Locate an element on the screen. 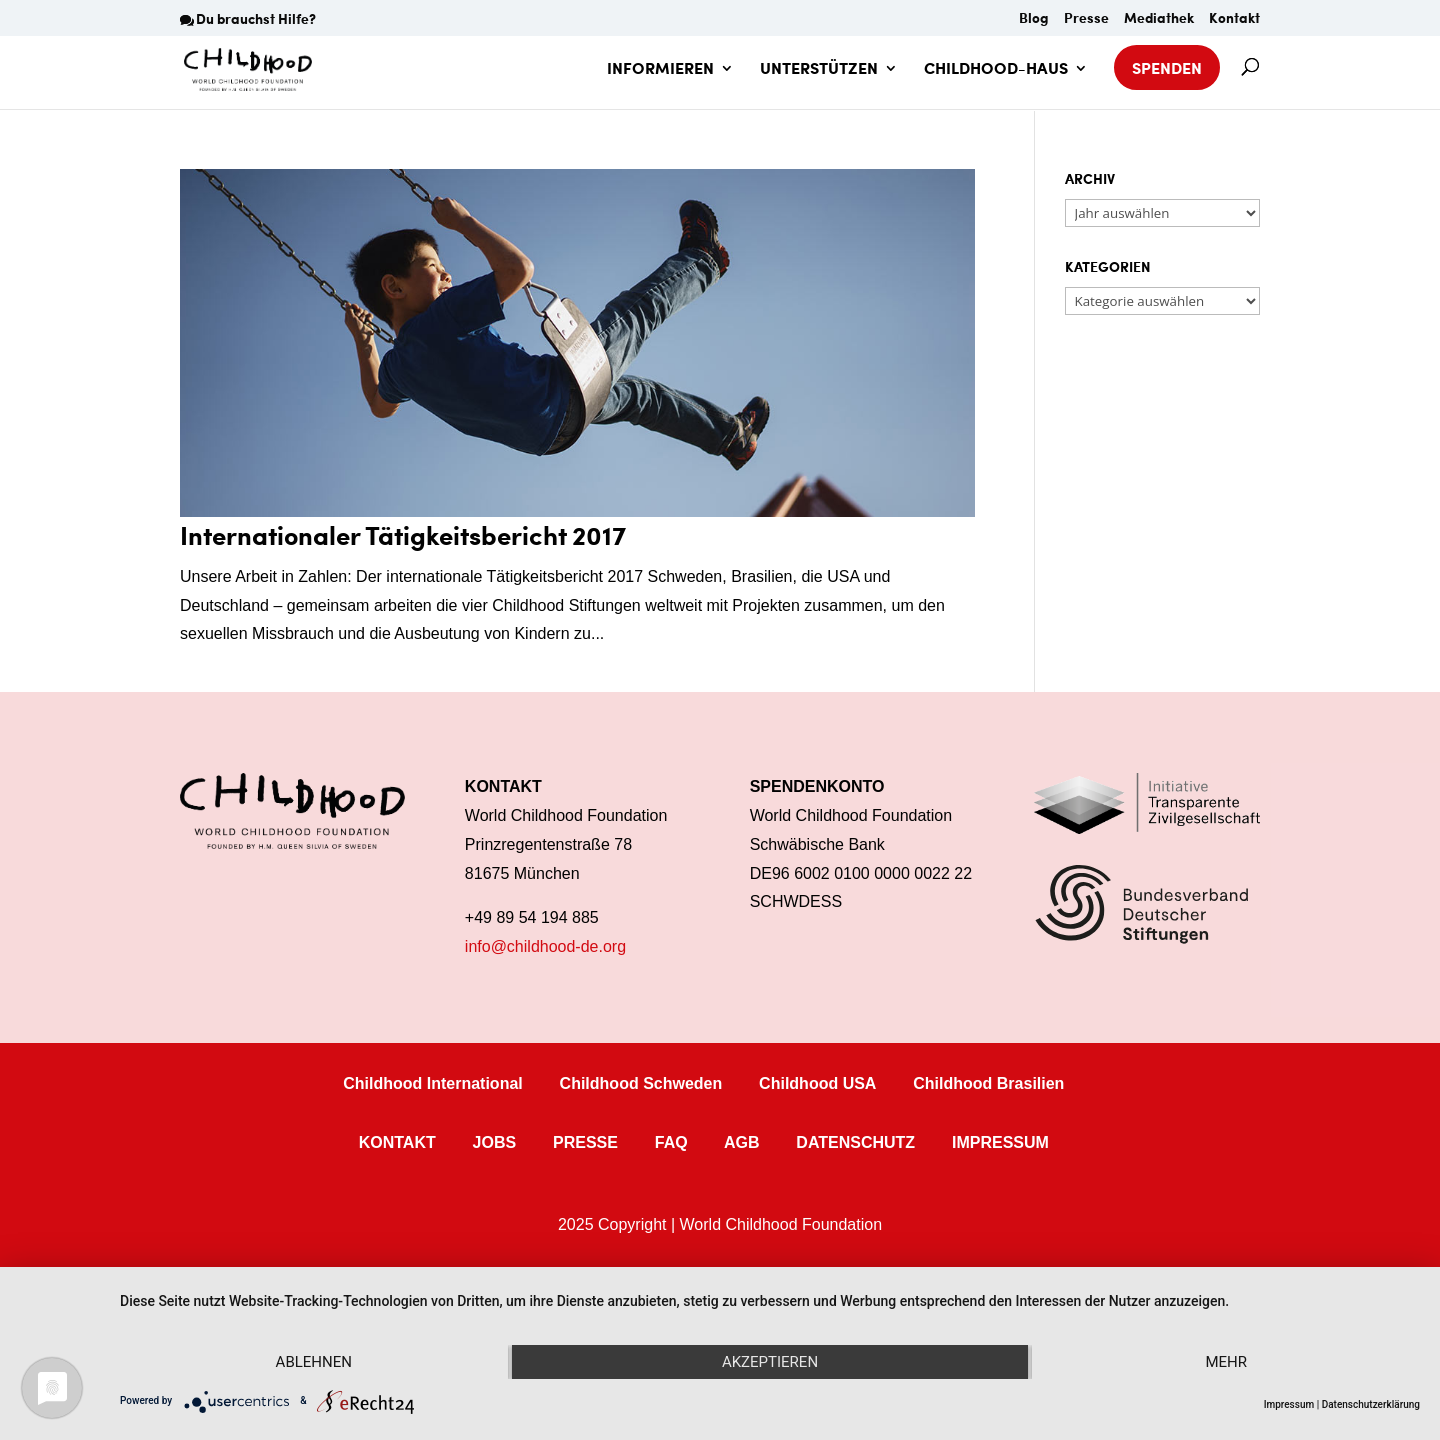 Image resolution: width=1440 pixels, height=1440 pixels. Childhood Brasilien is located at coordinates (988, 1083).